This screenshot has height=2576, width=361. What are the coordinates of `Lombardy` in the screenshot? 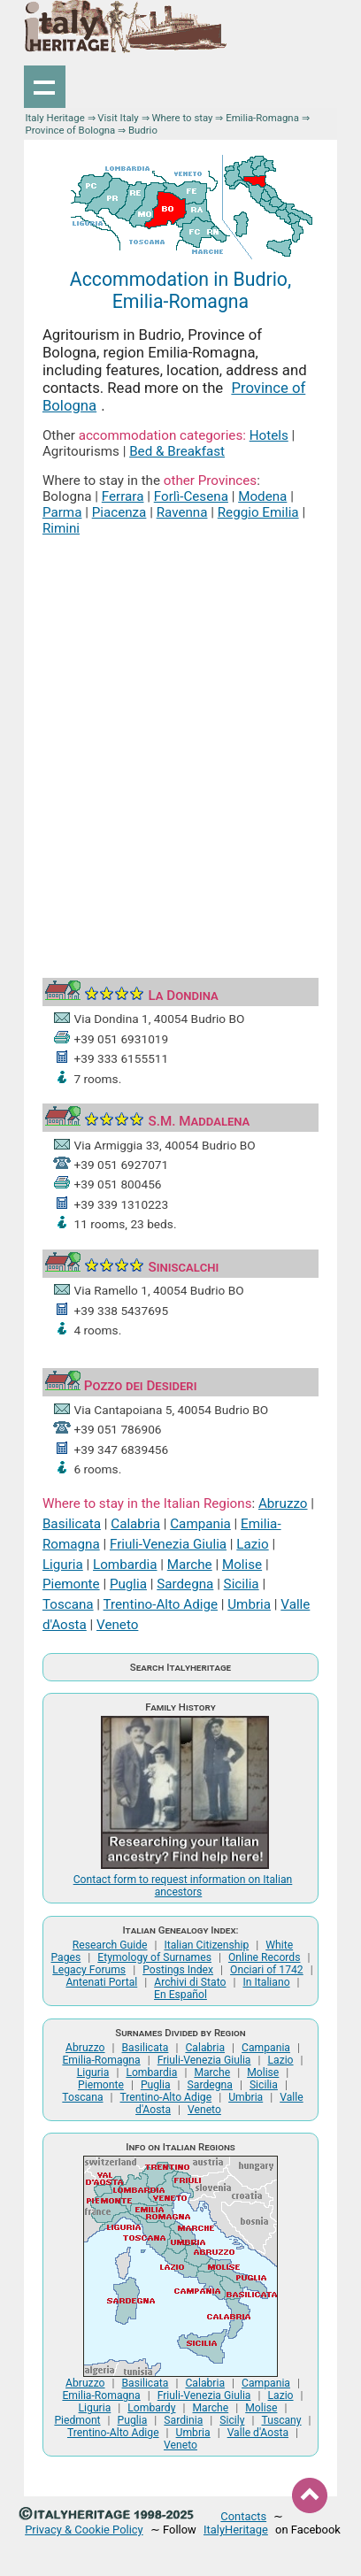 It's located at (151, 2408).